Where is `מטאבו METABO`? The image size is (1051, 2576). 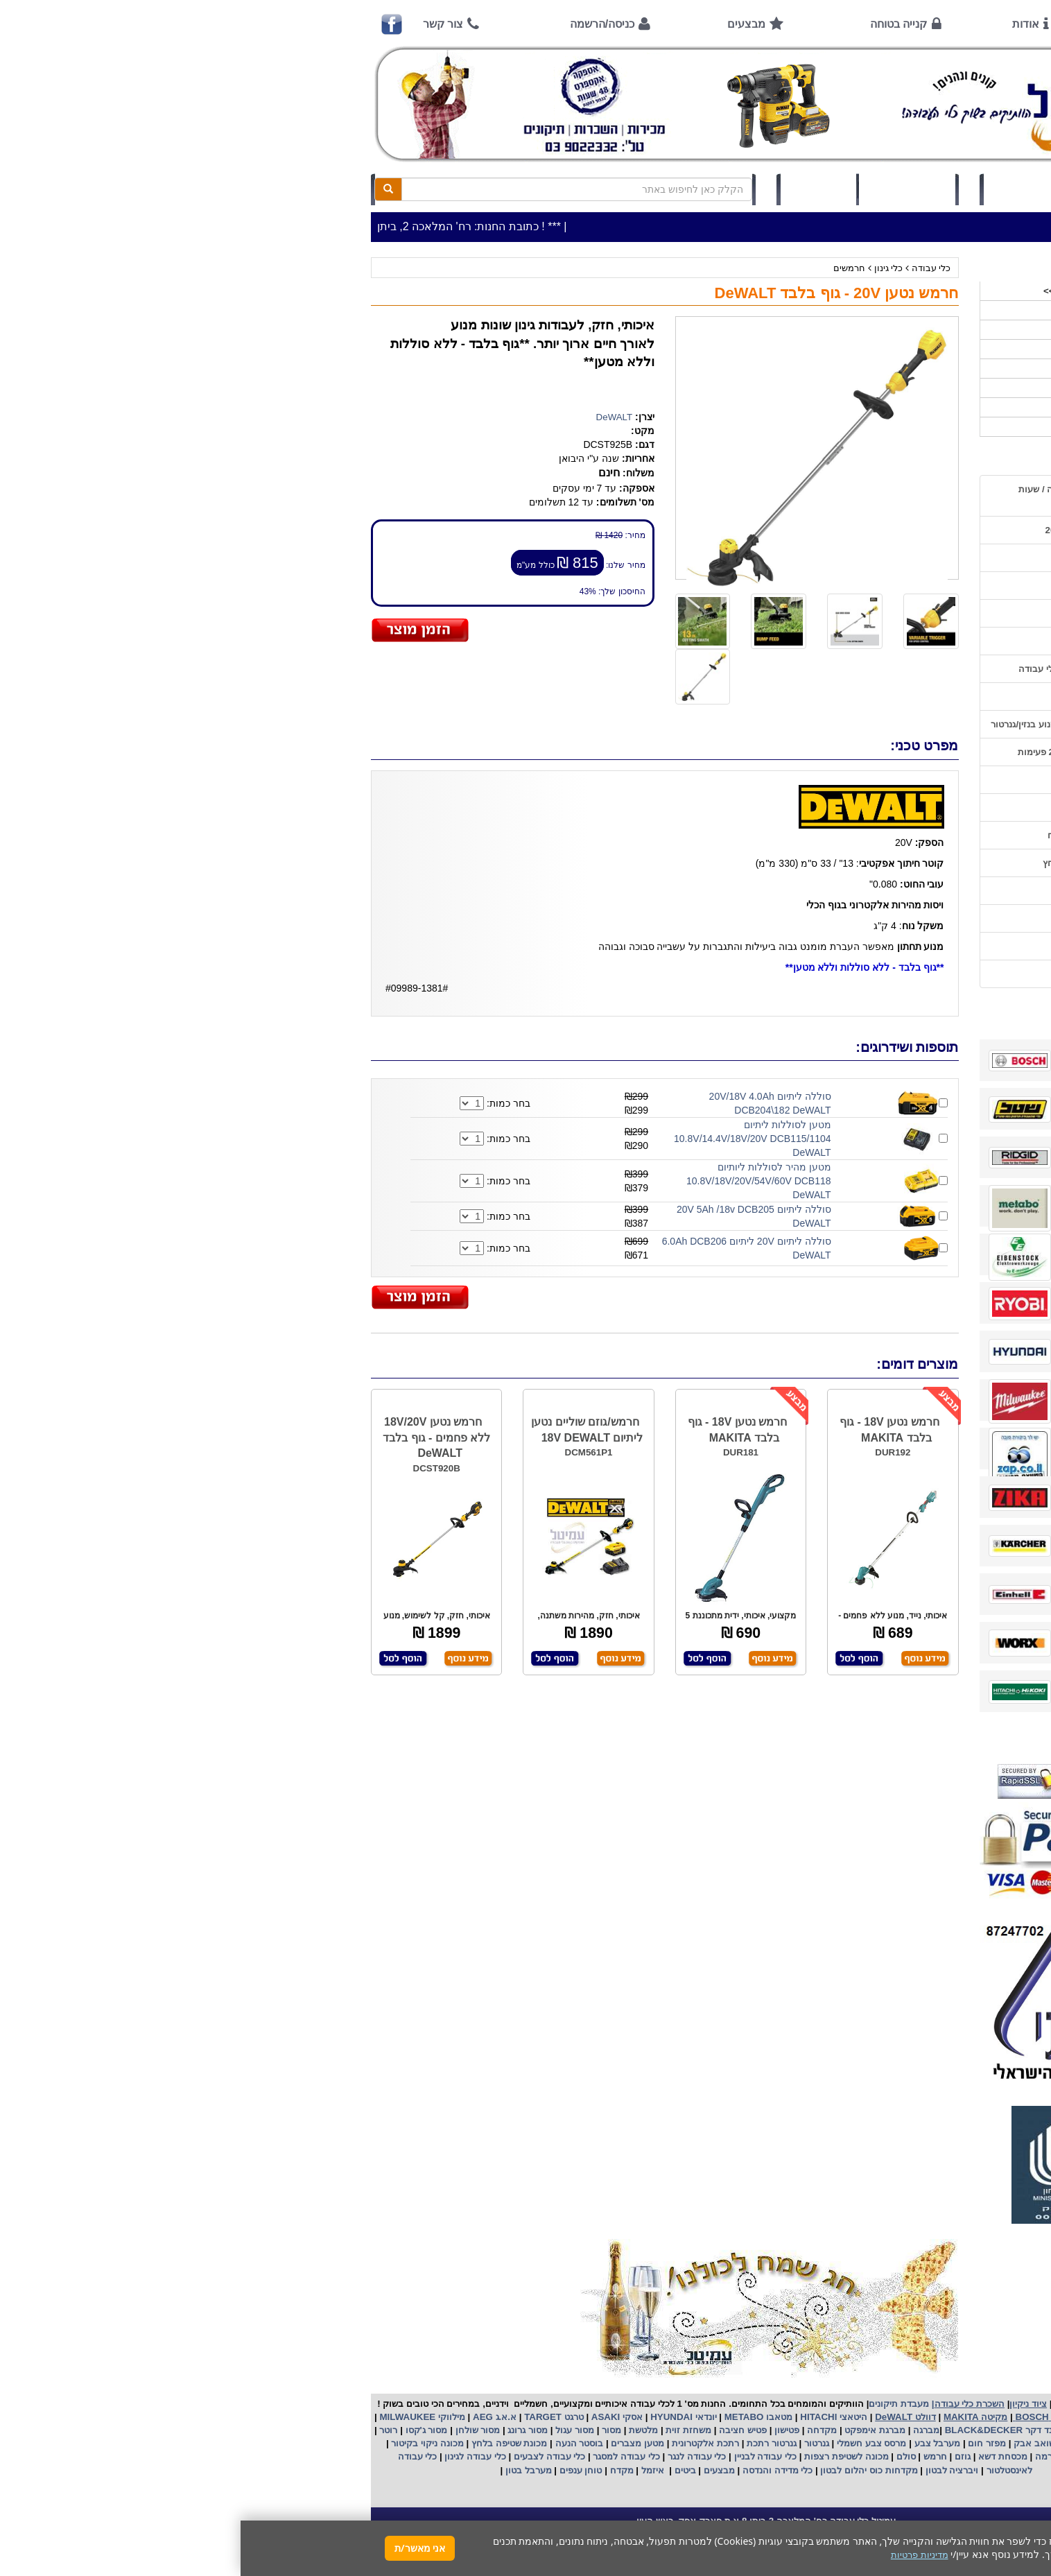 מטאבו METABO is located at coordinates (516, 2417).